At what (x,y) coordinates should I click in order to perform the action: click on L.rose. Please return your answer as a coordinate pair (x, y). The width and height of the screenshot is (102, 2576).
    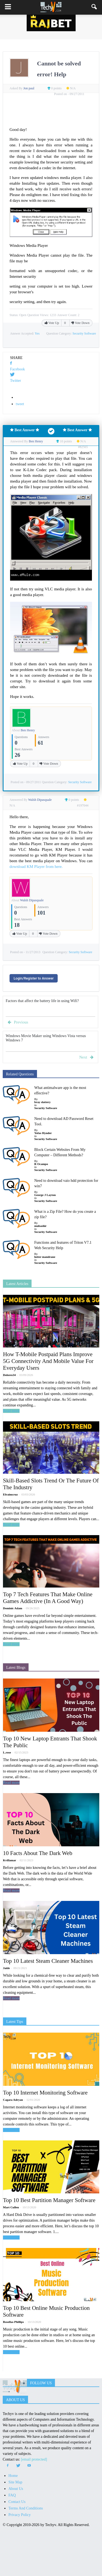
    Looking at the image, I should click on (7, 1752).